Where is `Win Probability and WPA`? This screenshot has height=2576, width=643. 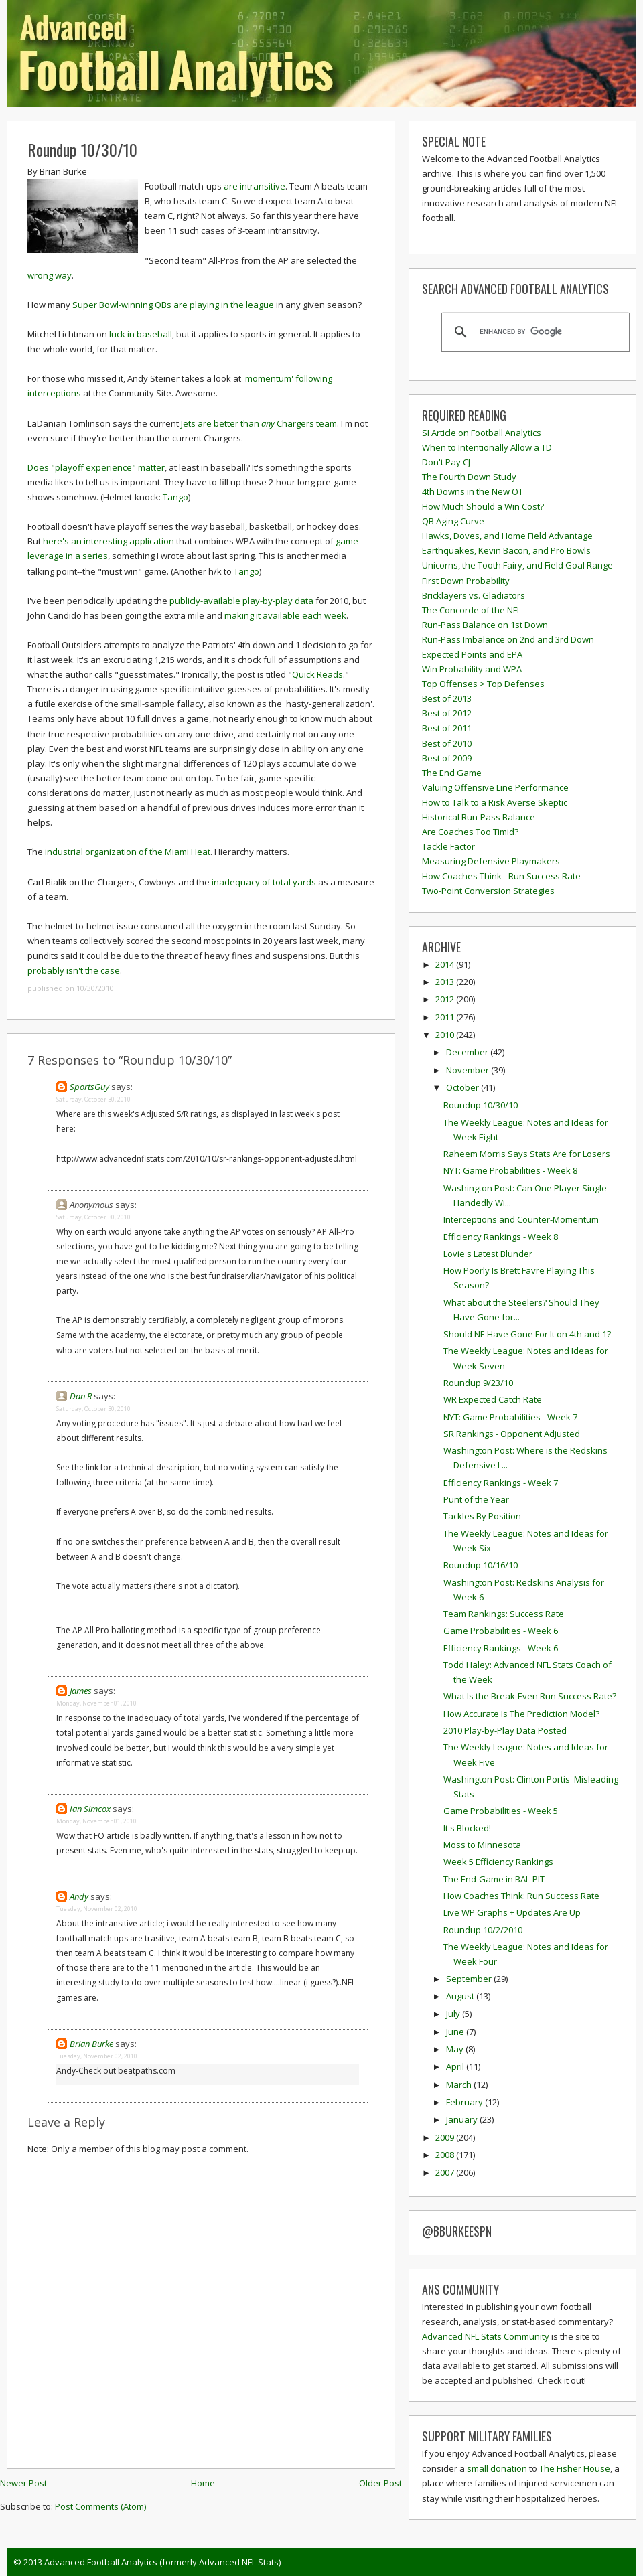
Win Probability and WPA is located at coordinates (472, 669).